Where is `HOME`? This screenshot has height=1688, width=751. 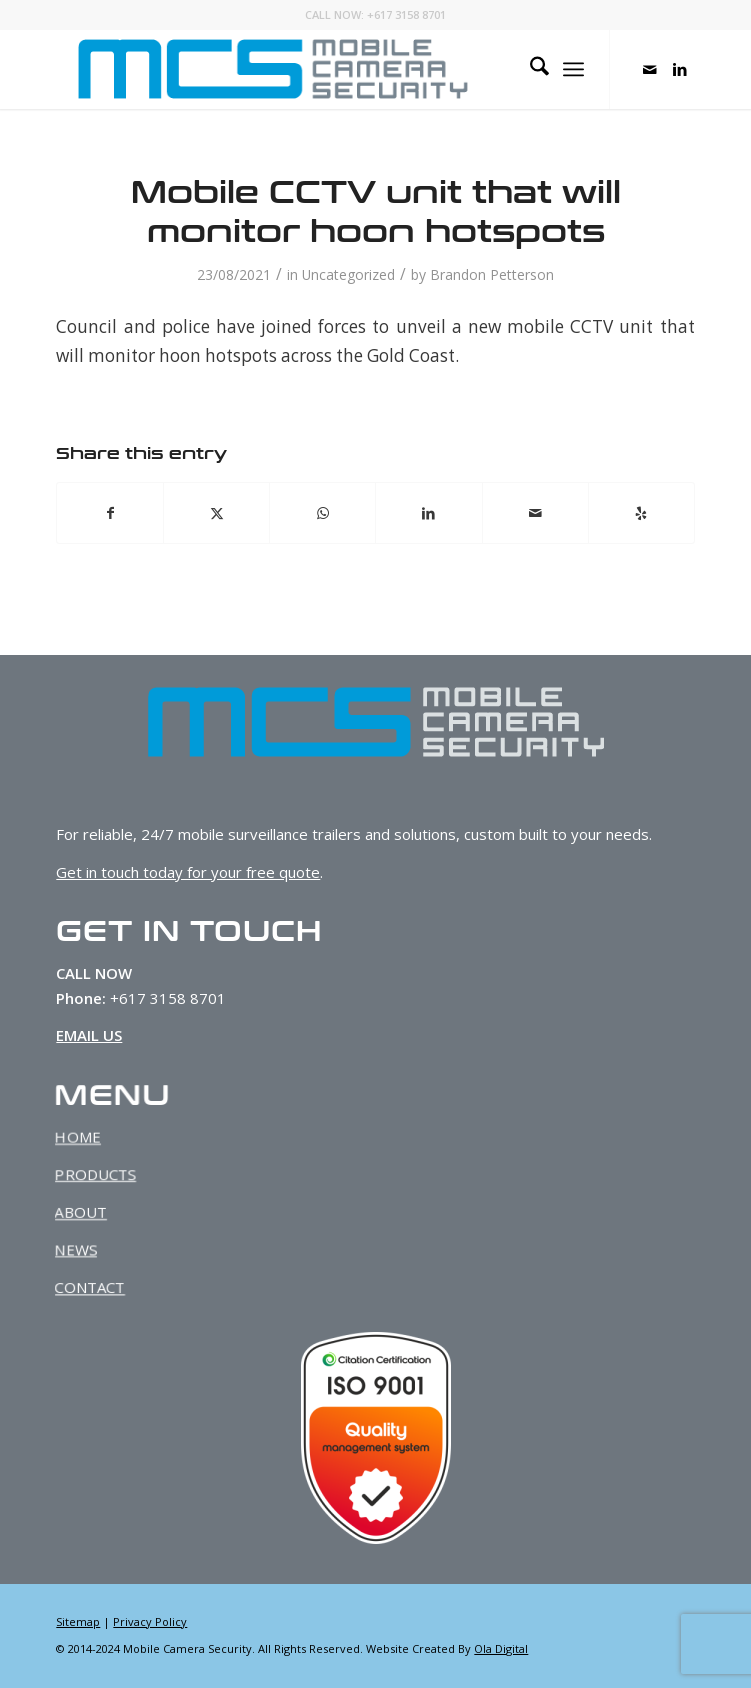
HOME is located at coordinates (90, 1138).